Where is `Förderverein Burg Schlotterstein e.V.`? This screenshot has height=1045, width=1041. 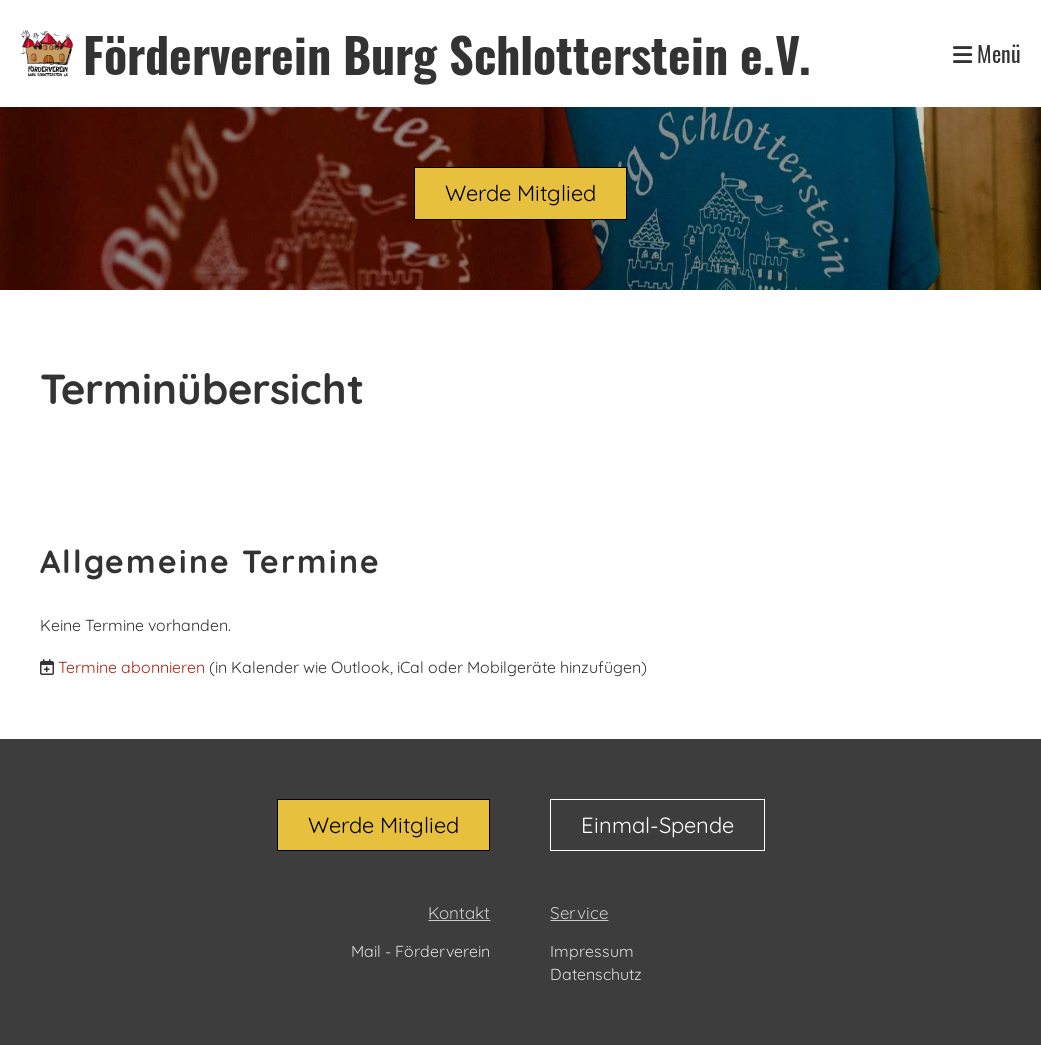
Förderverein Burg Schlotterstein e.V. is located at coordinates (447, 53).